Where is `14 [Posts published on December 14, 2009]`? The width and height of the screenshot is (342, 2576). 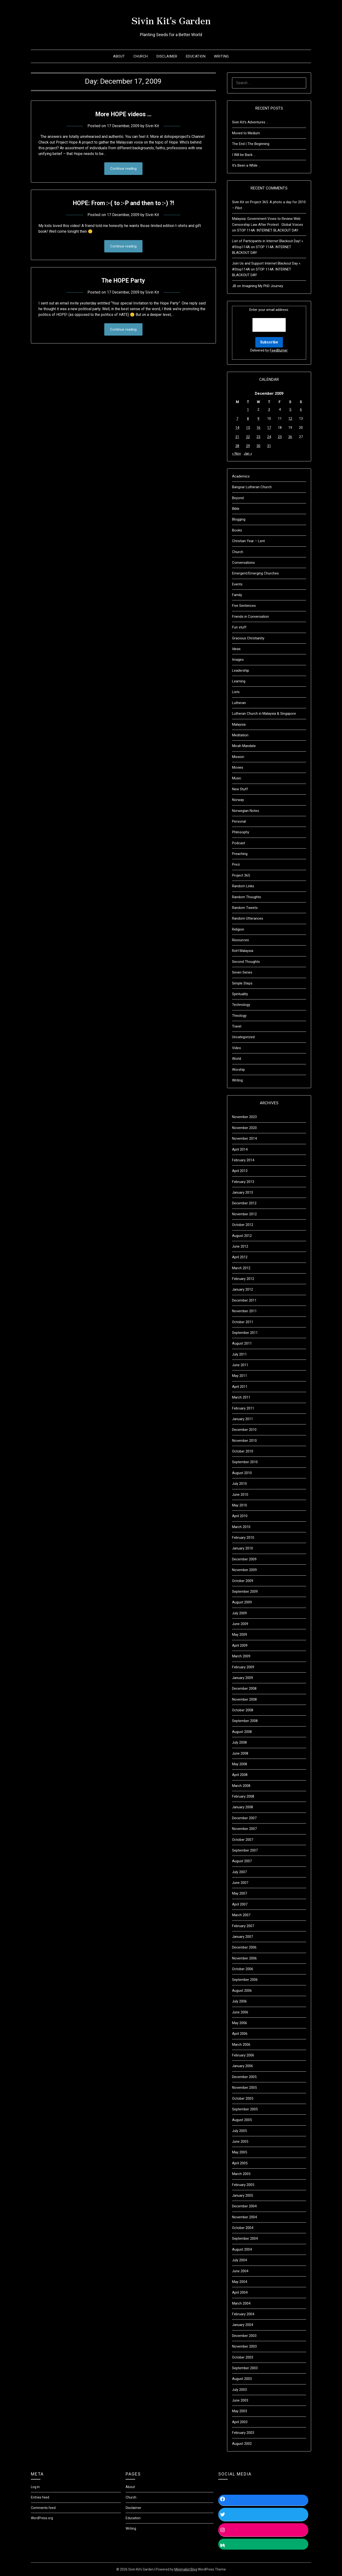
14 [Posts published on December 14, 2009] is located at coordinates (237, 427).